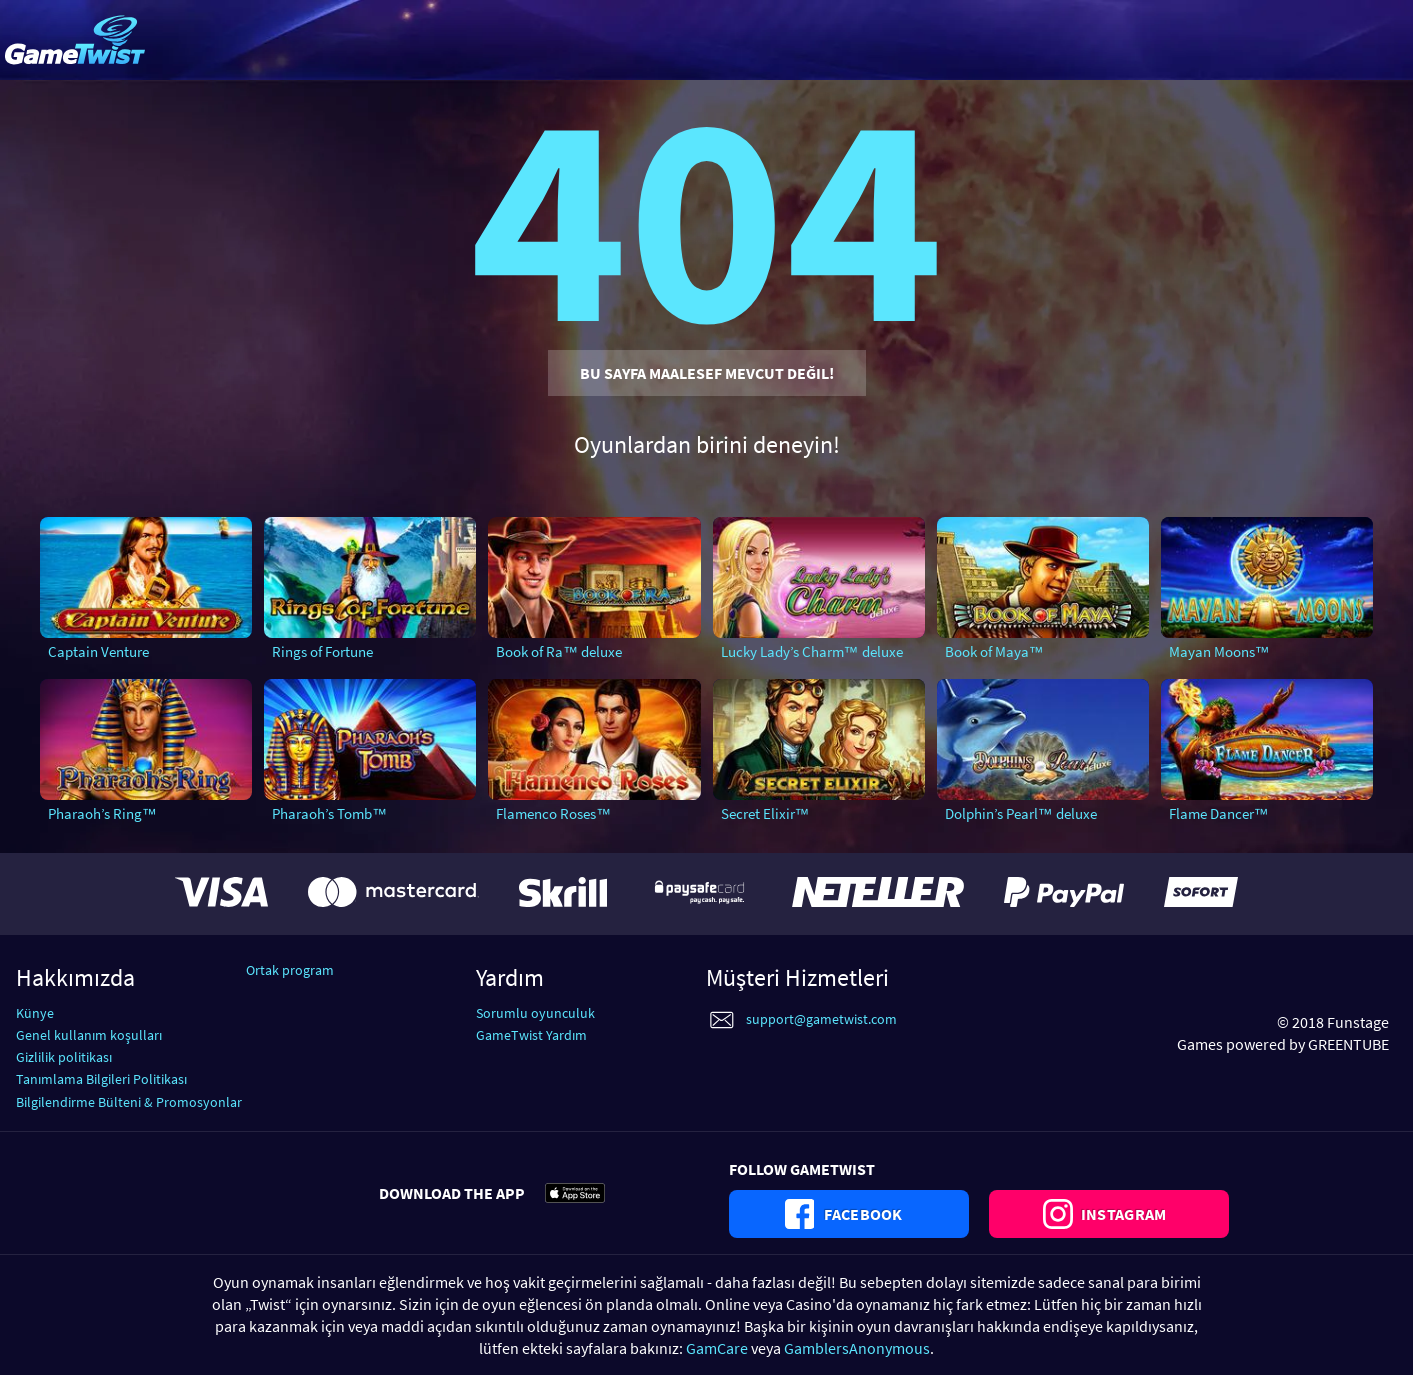 The width and height of the screenshot is (1413, 1375). Describe the element at coordinates (129, 1102) in the screenshot. I see `Bilgilendirme Bülteni & Promosyonlar` at that location.